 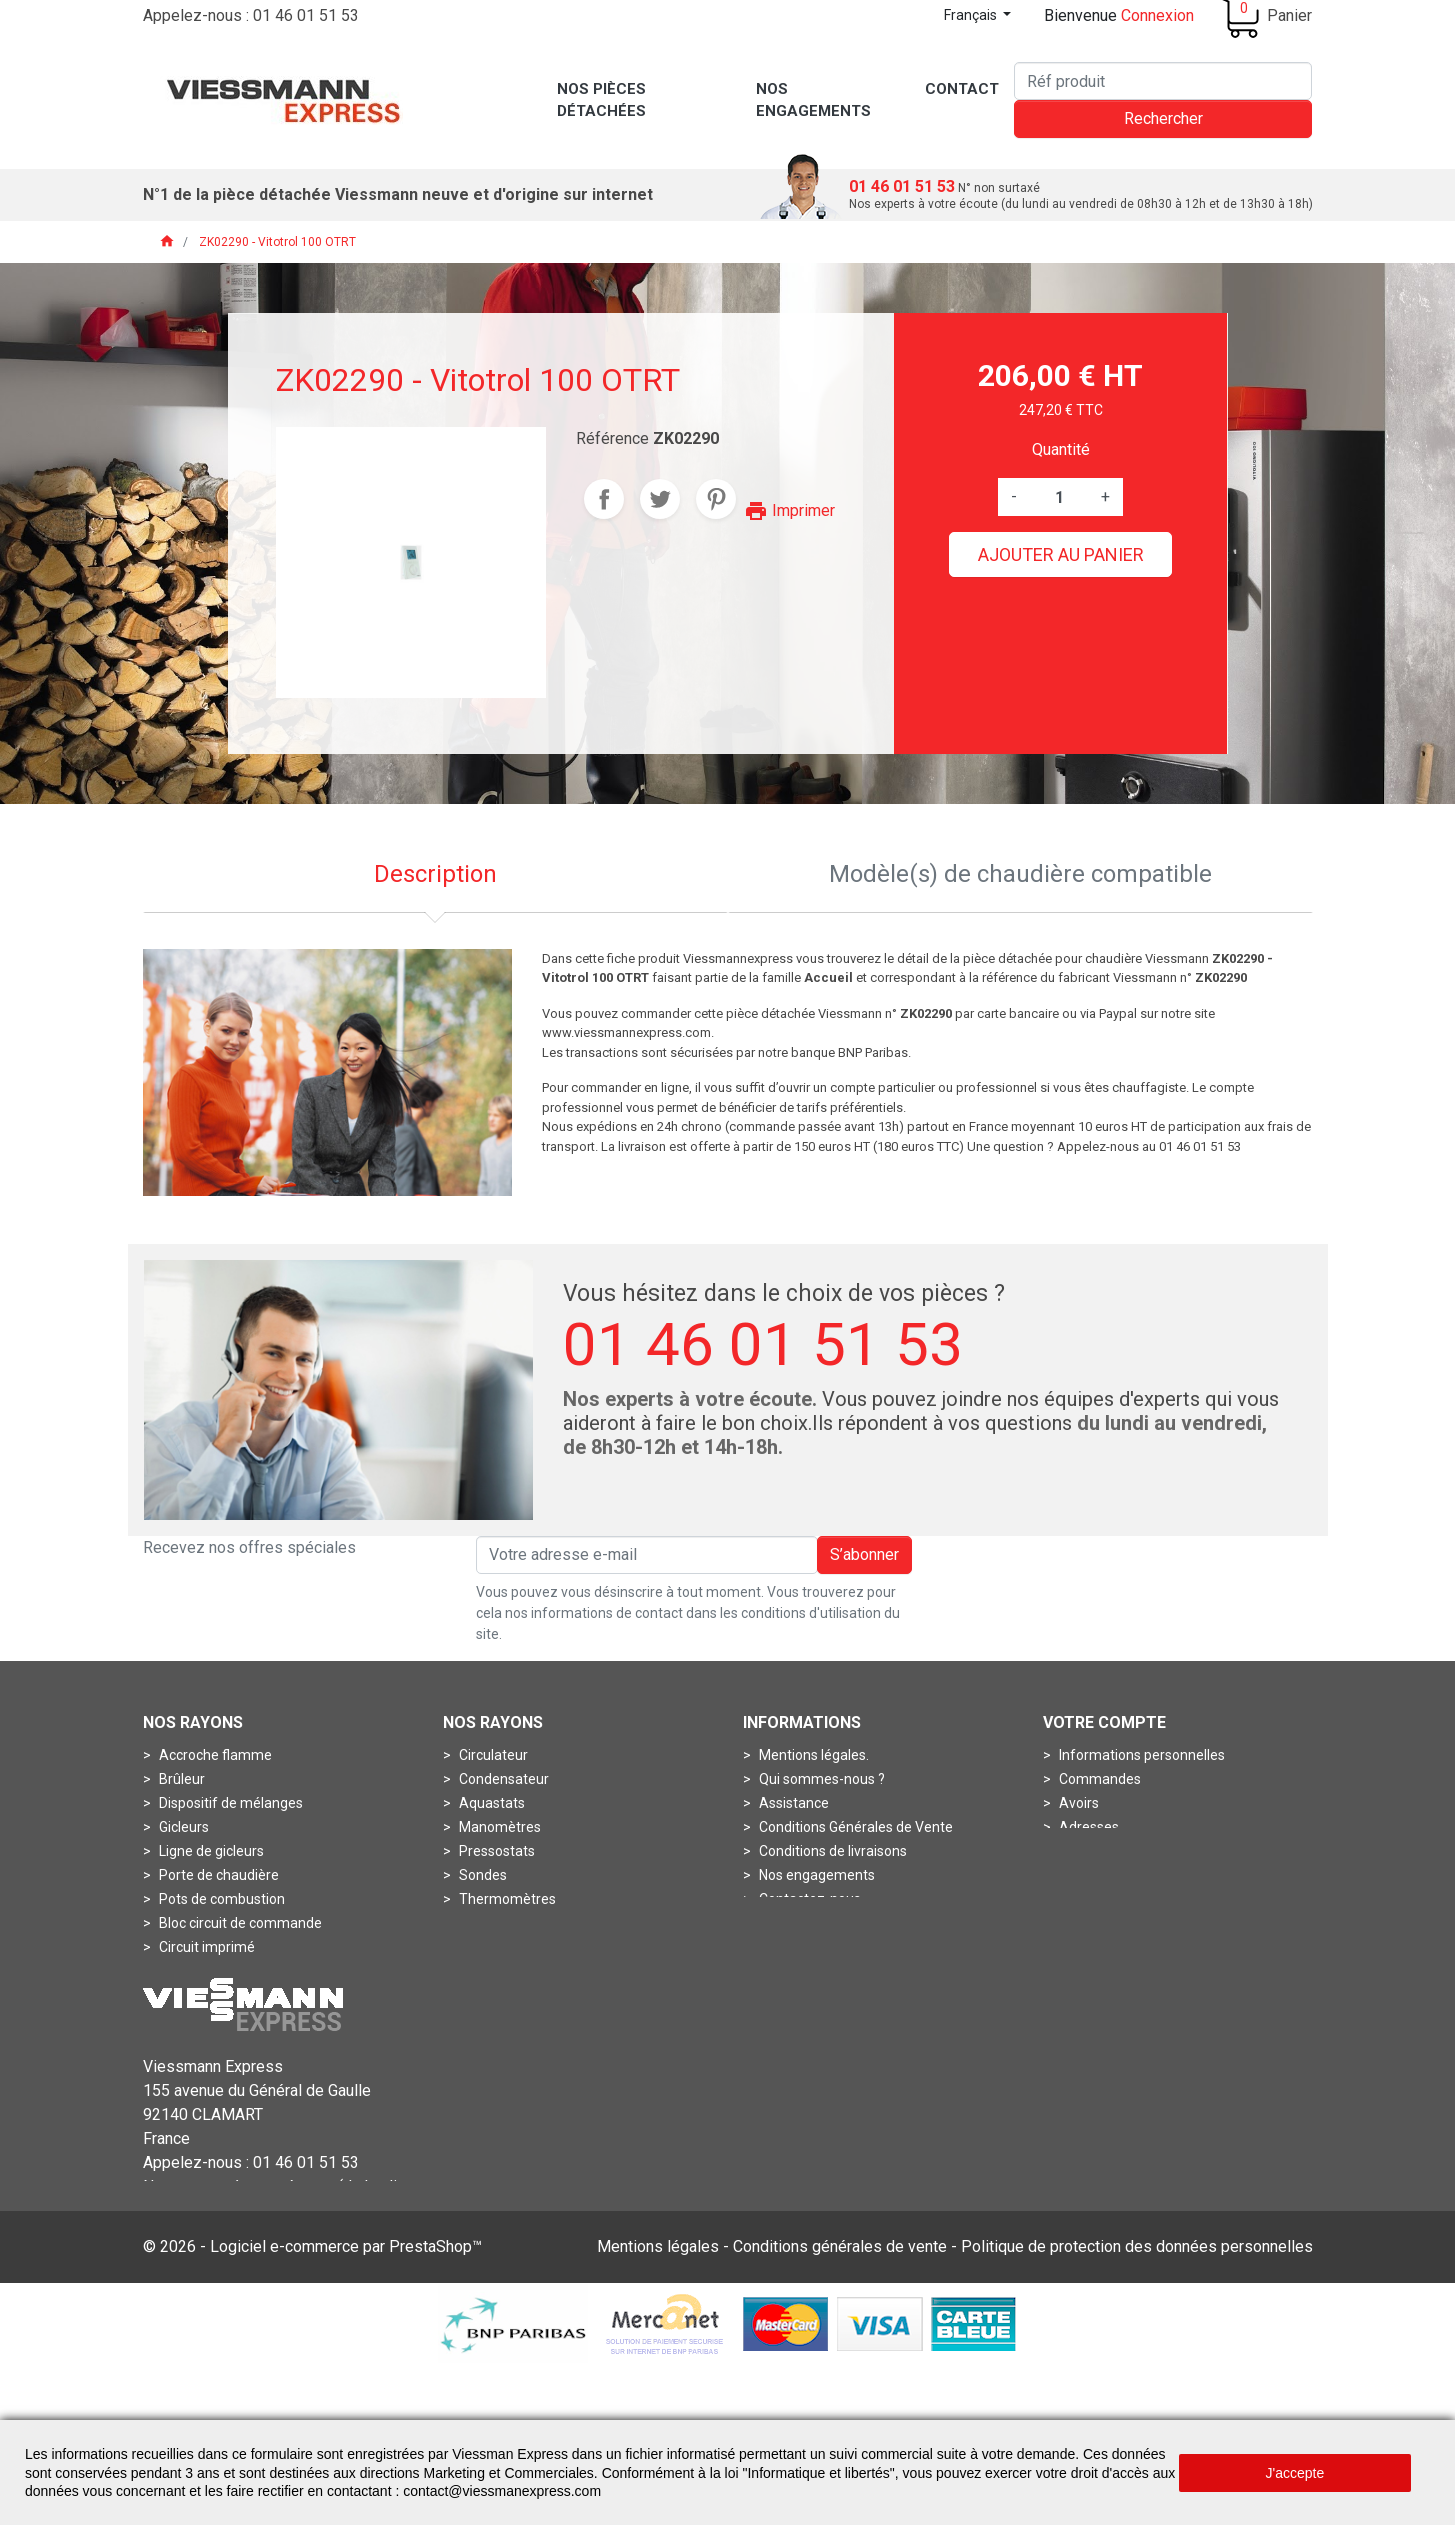 I want to click on Fiche de codage, so click(x=208, y=1995).